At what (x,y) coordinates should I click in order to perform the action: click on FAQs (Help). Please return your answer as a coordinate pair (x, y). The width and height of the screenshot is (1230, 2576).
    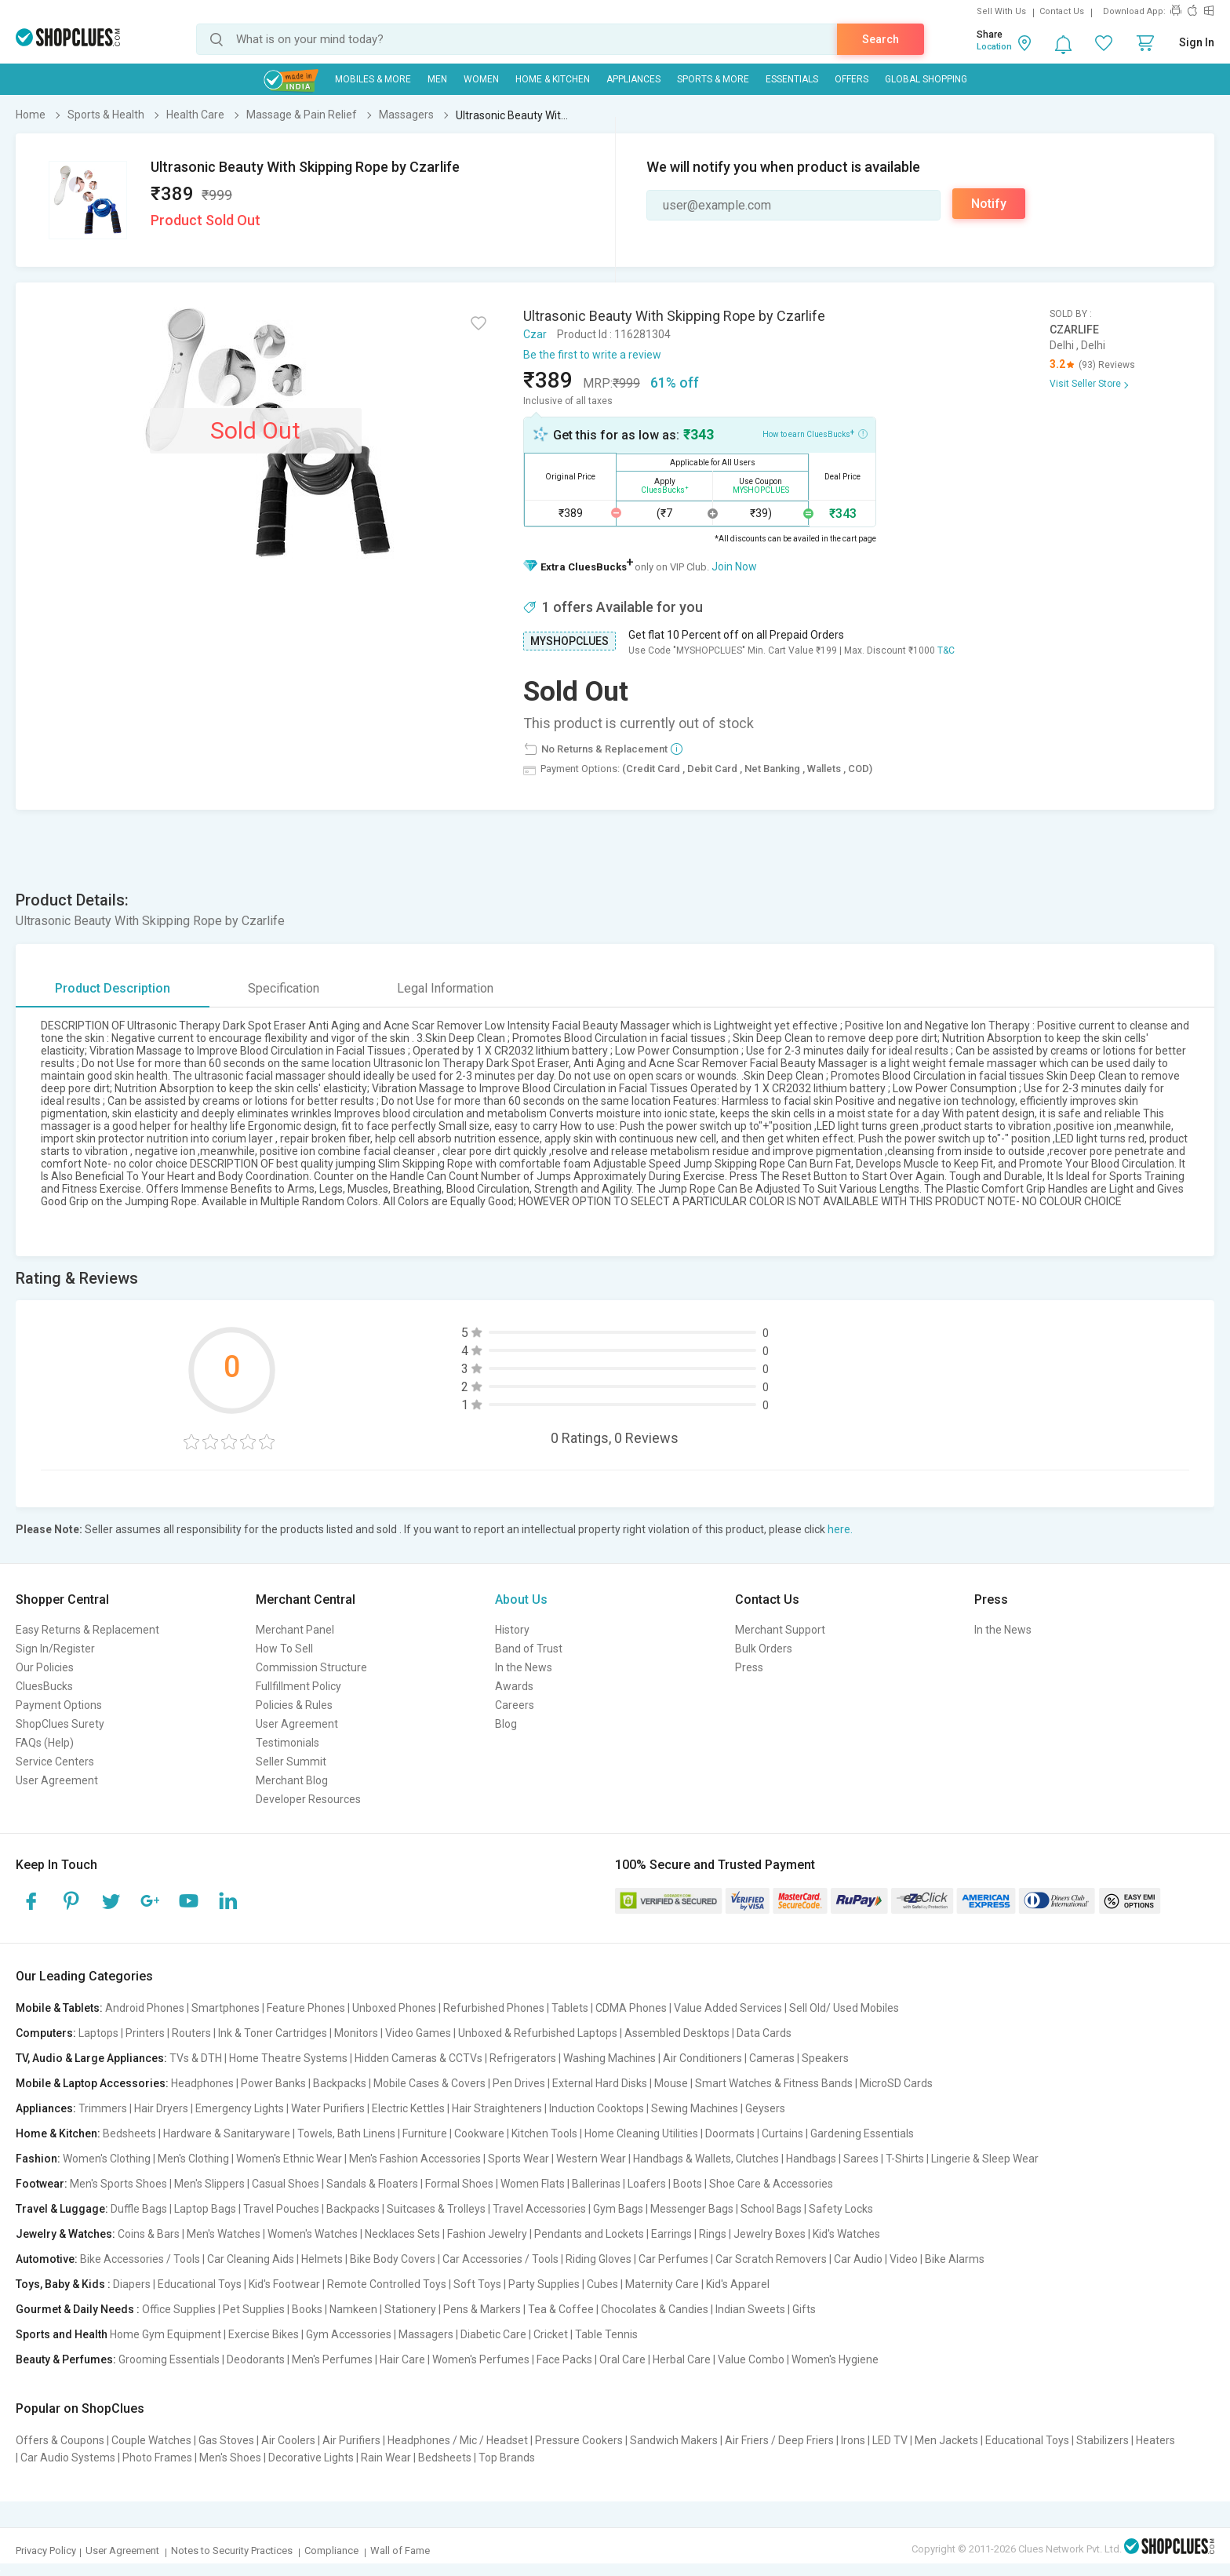
    Looking at the image, I should click on (45, 1742).